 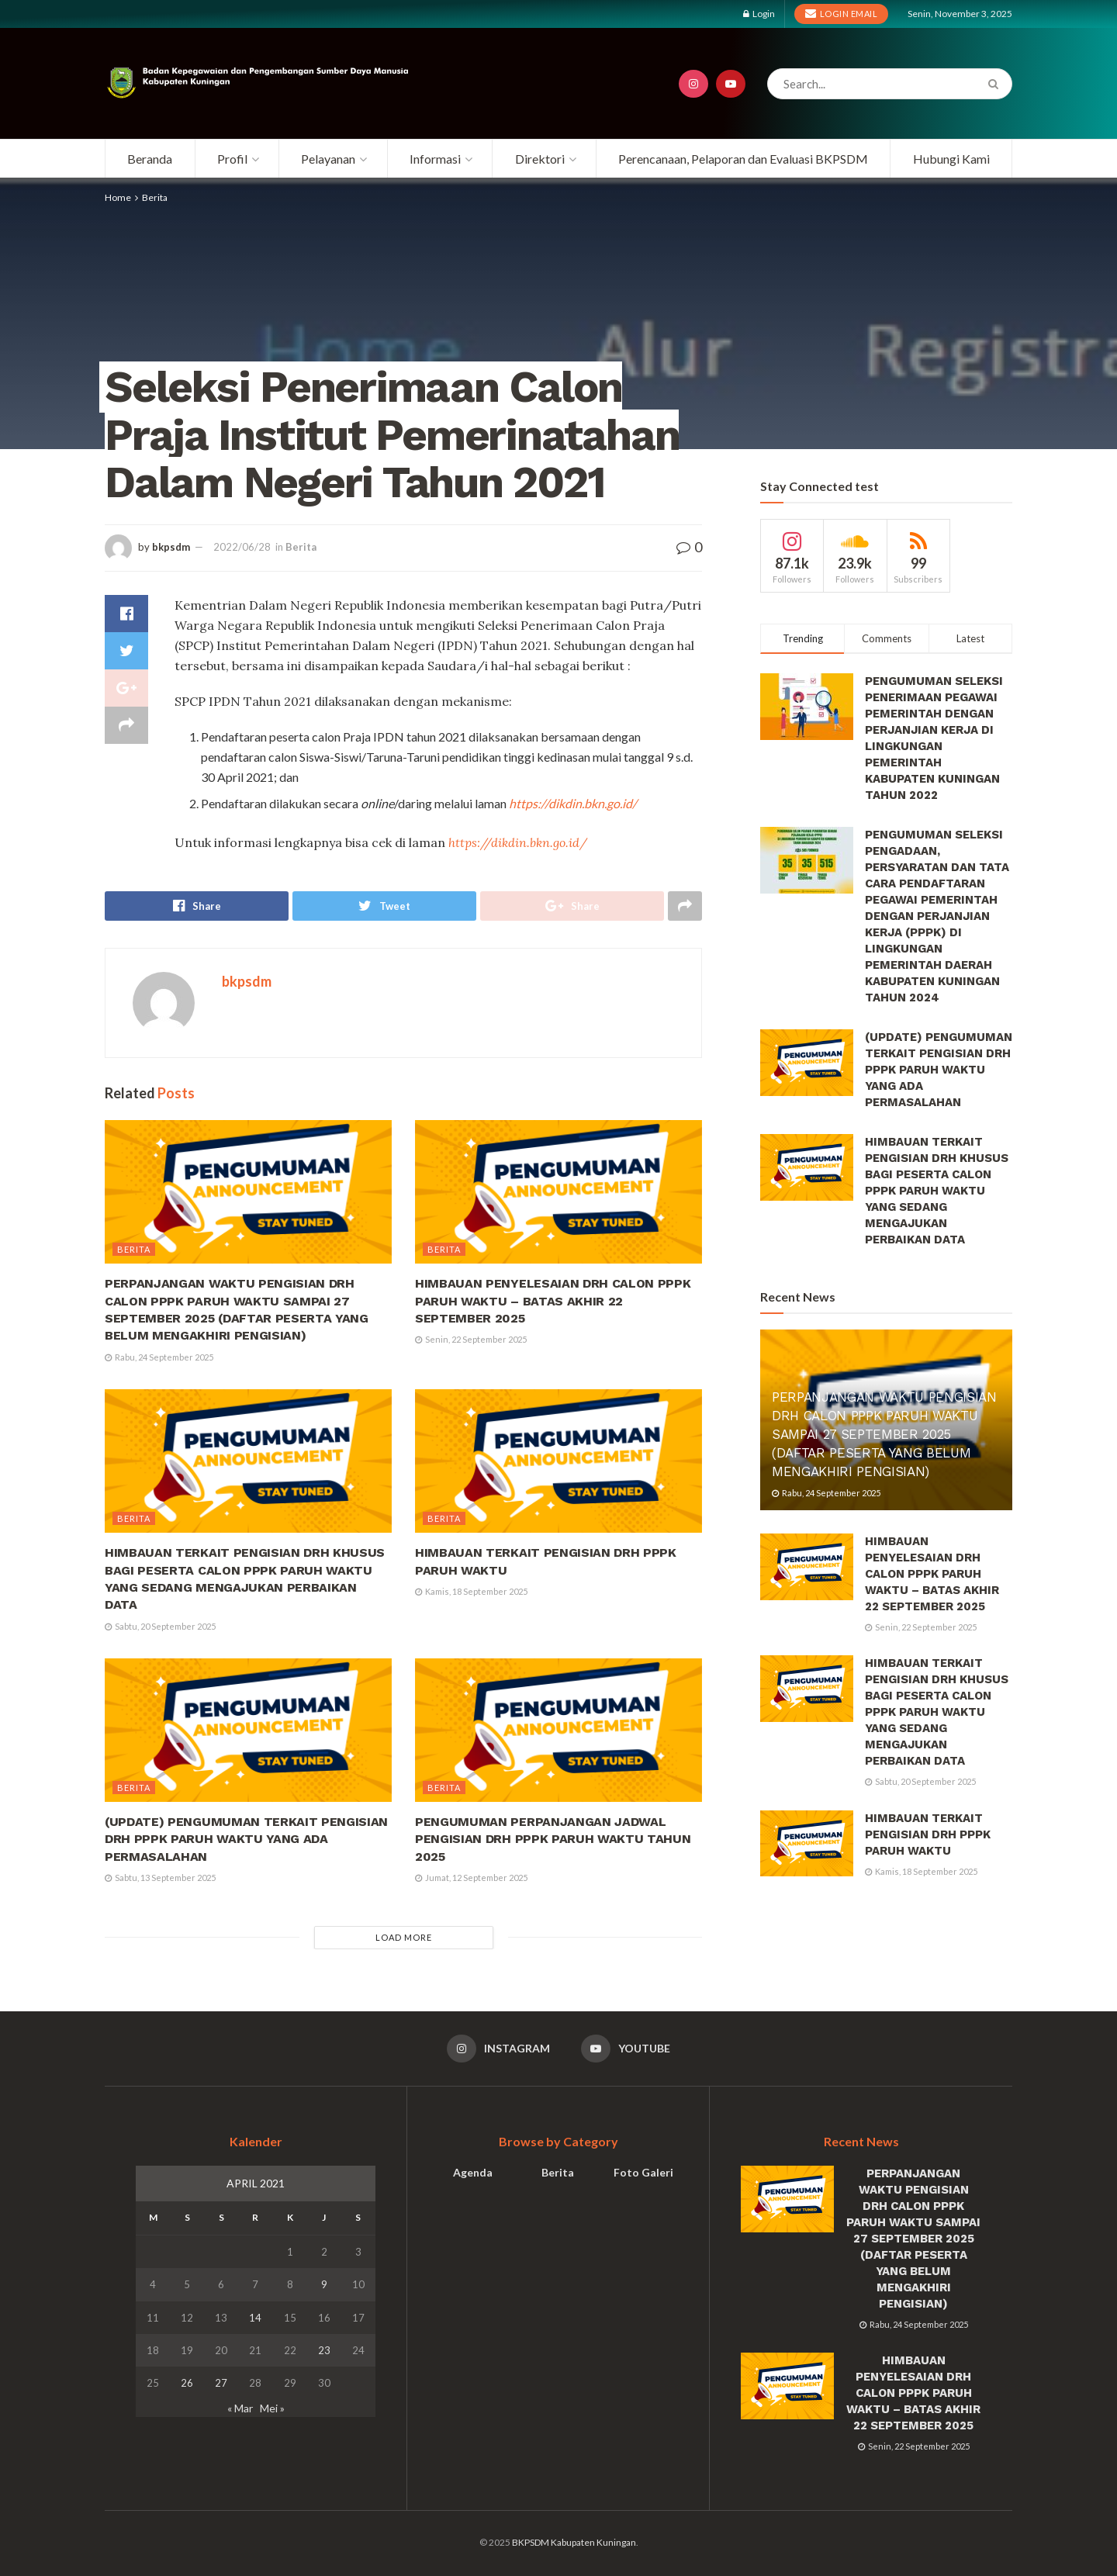 What do you see at coordinates (255, 2317) in the screenshot?
I see `14 [Pos diterbitkan pada 14 April 2021]` at bounding box center [255, 2317].